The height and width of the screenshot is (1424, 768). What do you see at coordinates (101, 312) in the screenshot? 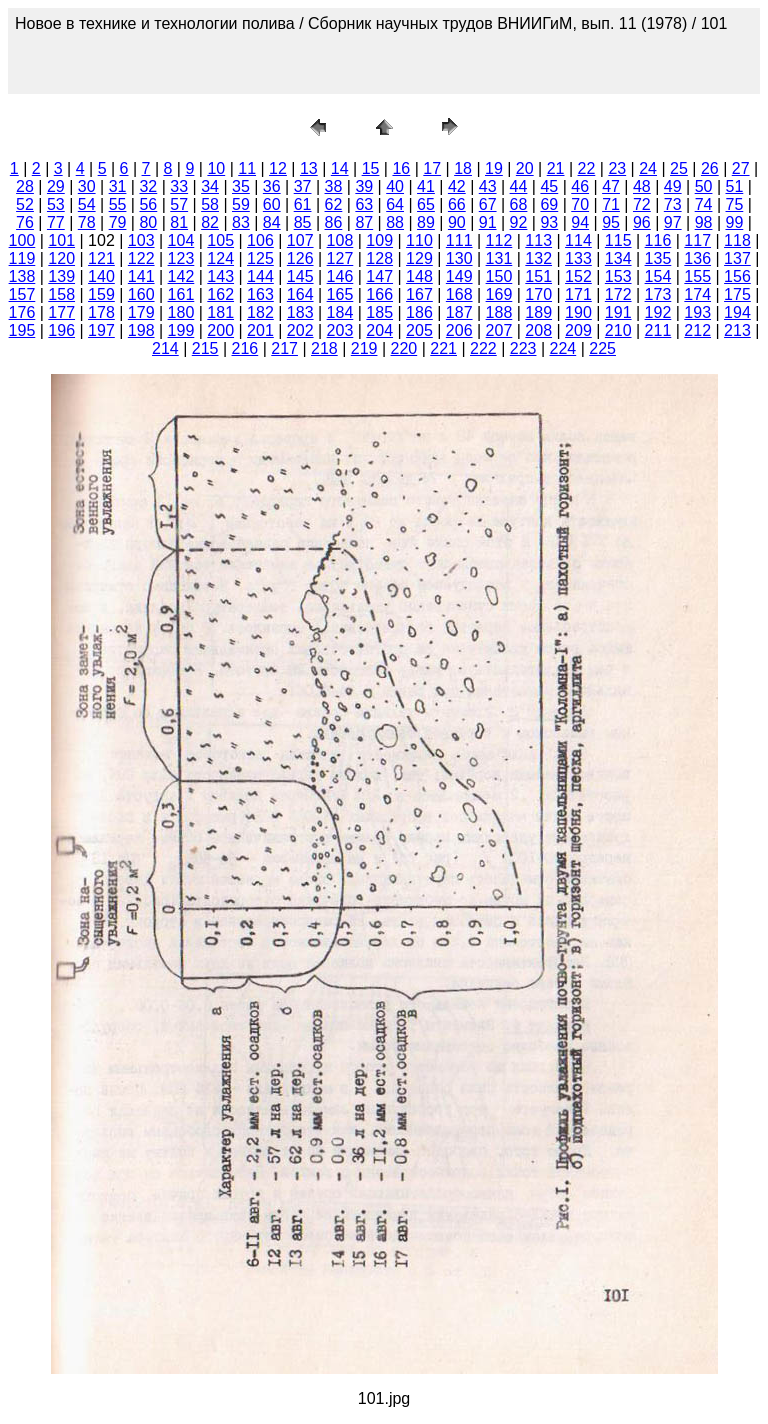
I see `178` at bounding box center [101, 312].